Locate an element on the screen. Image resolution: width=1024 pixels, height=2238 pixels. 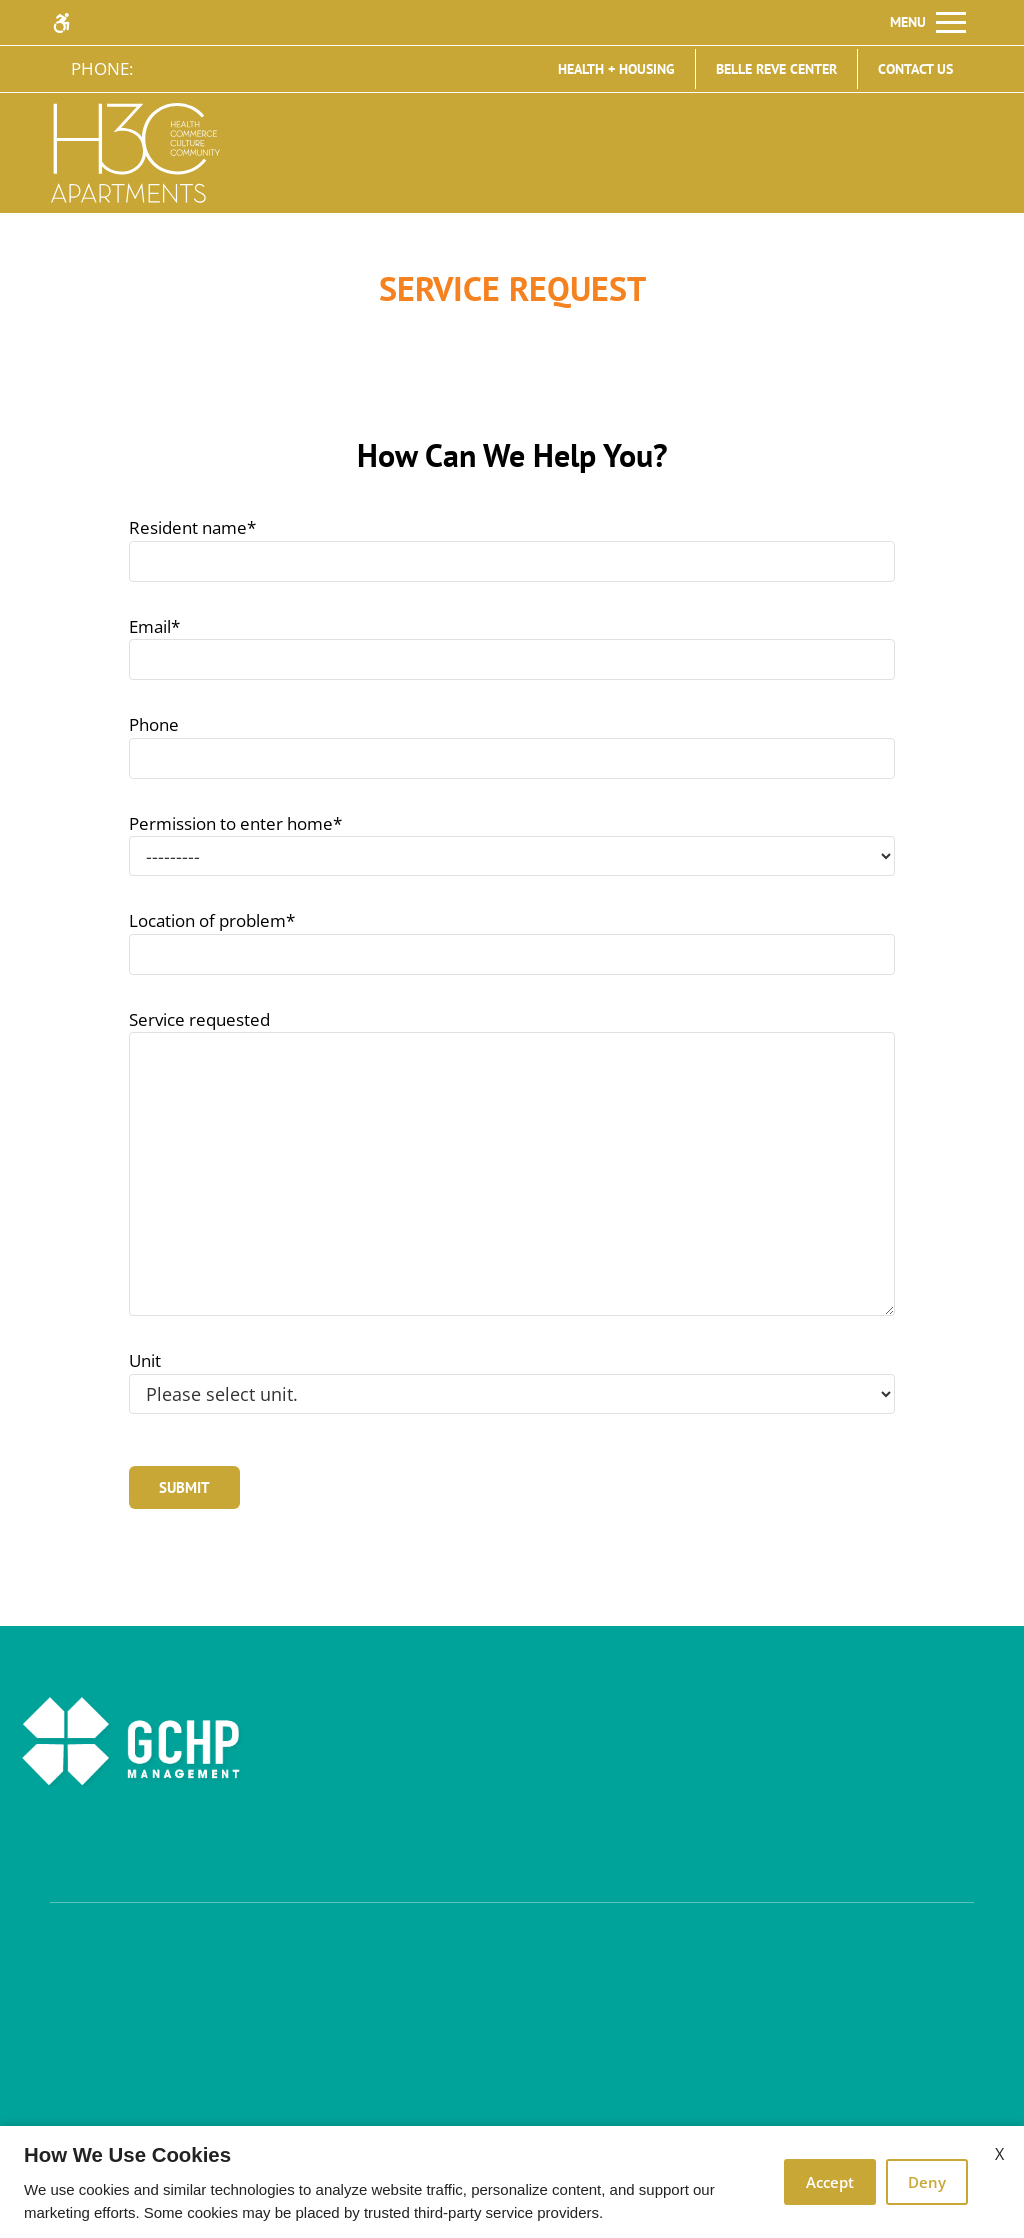
Belle Reve Center is located at coordinates (776, 69).